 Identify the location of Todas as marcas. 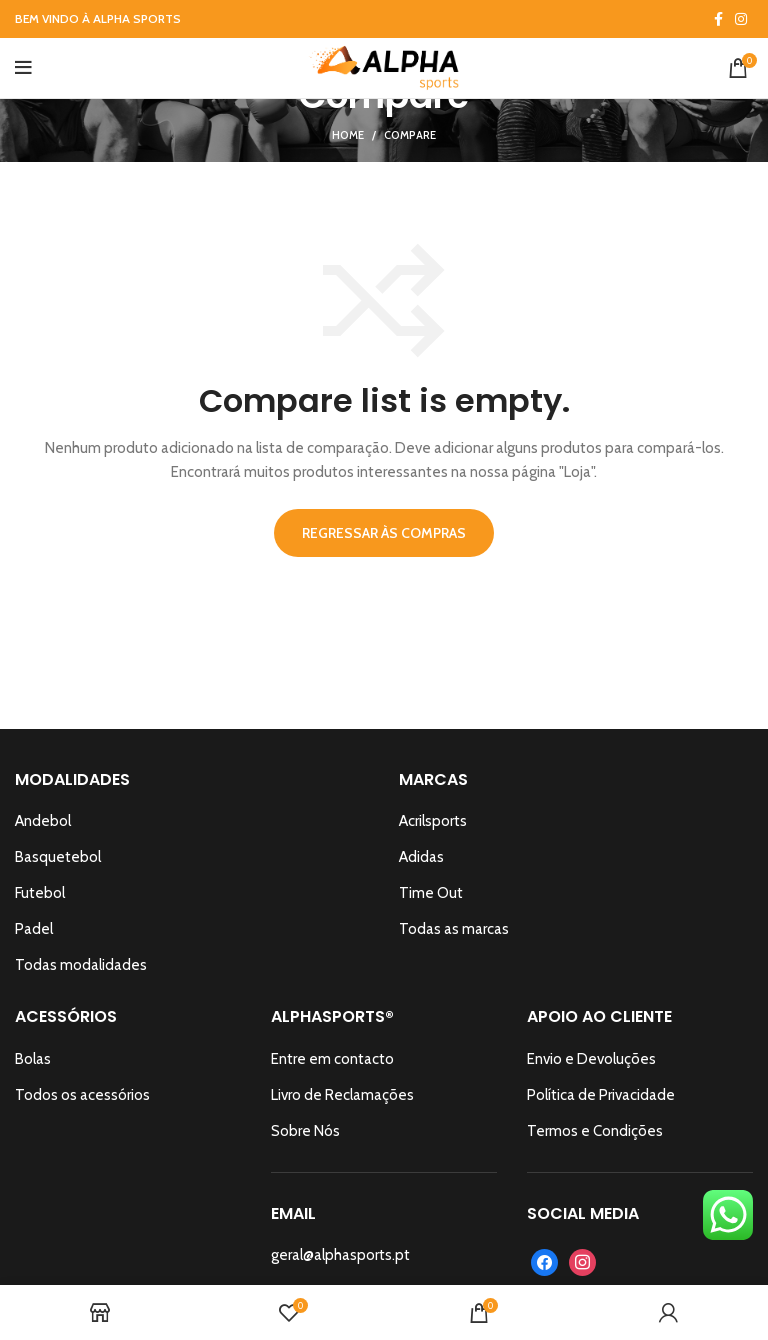
(454, 929).